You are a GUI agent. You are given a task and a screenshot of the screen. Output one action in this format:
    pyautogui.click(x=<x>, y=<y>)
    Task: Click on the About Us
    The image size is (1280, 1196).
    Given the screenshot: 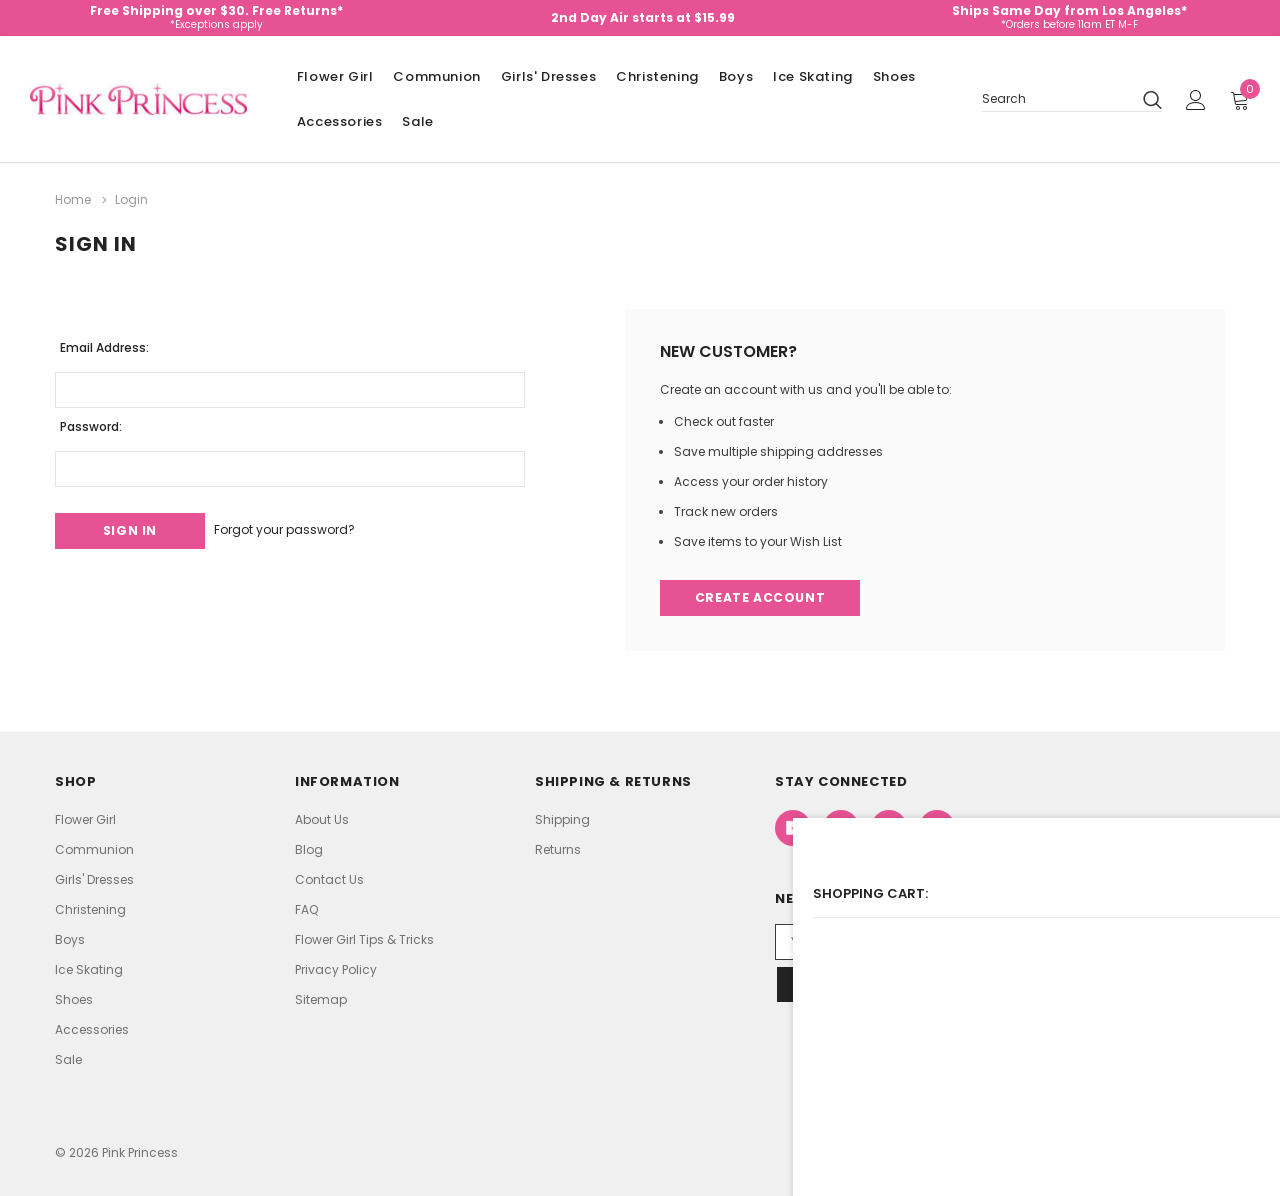 What is the action you would take?
    pyautogui.click(x=322, y=818)
    